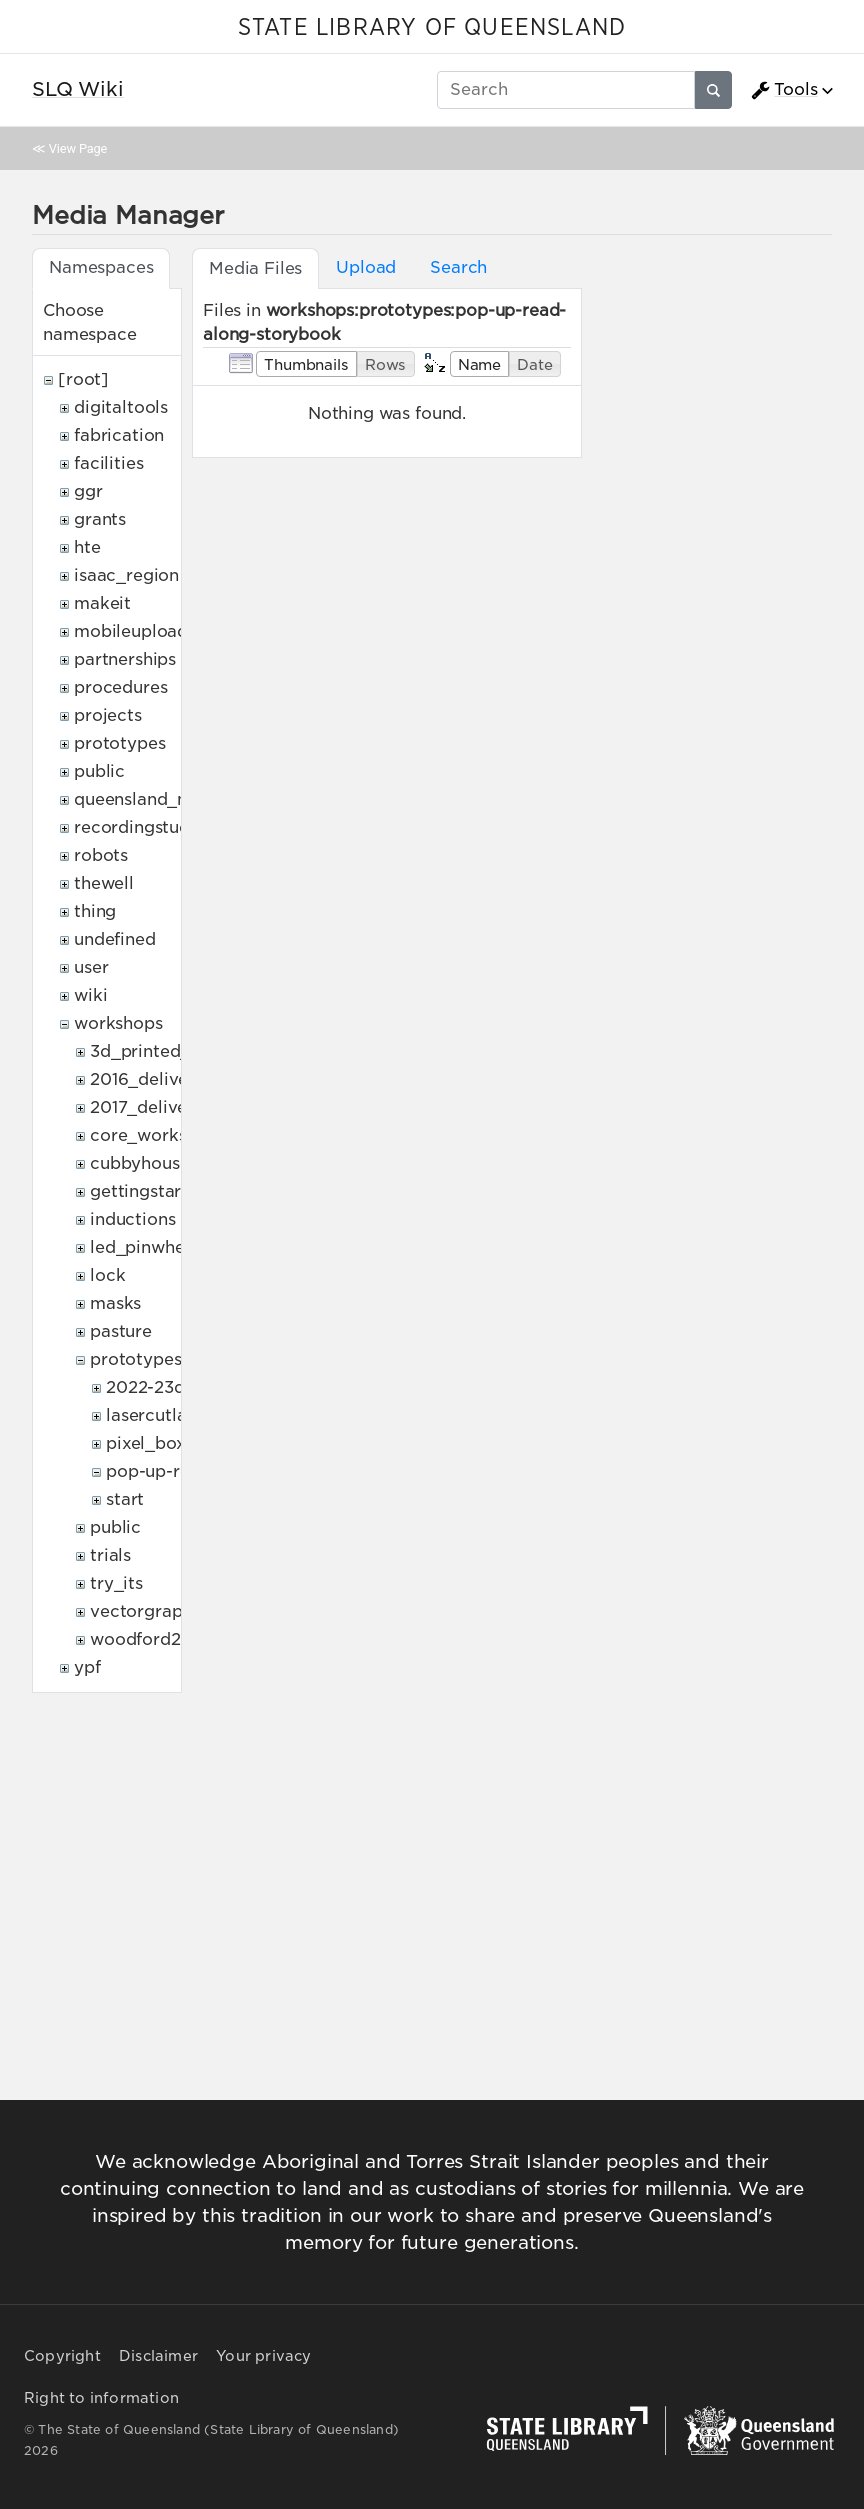 The image size is (864, 2509). What do you see at coordinates (115, 1303) in the screenshot?
I see `masks` at bounding box center [115, 1303].